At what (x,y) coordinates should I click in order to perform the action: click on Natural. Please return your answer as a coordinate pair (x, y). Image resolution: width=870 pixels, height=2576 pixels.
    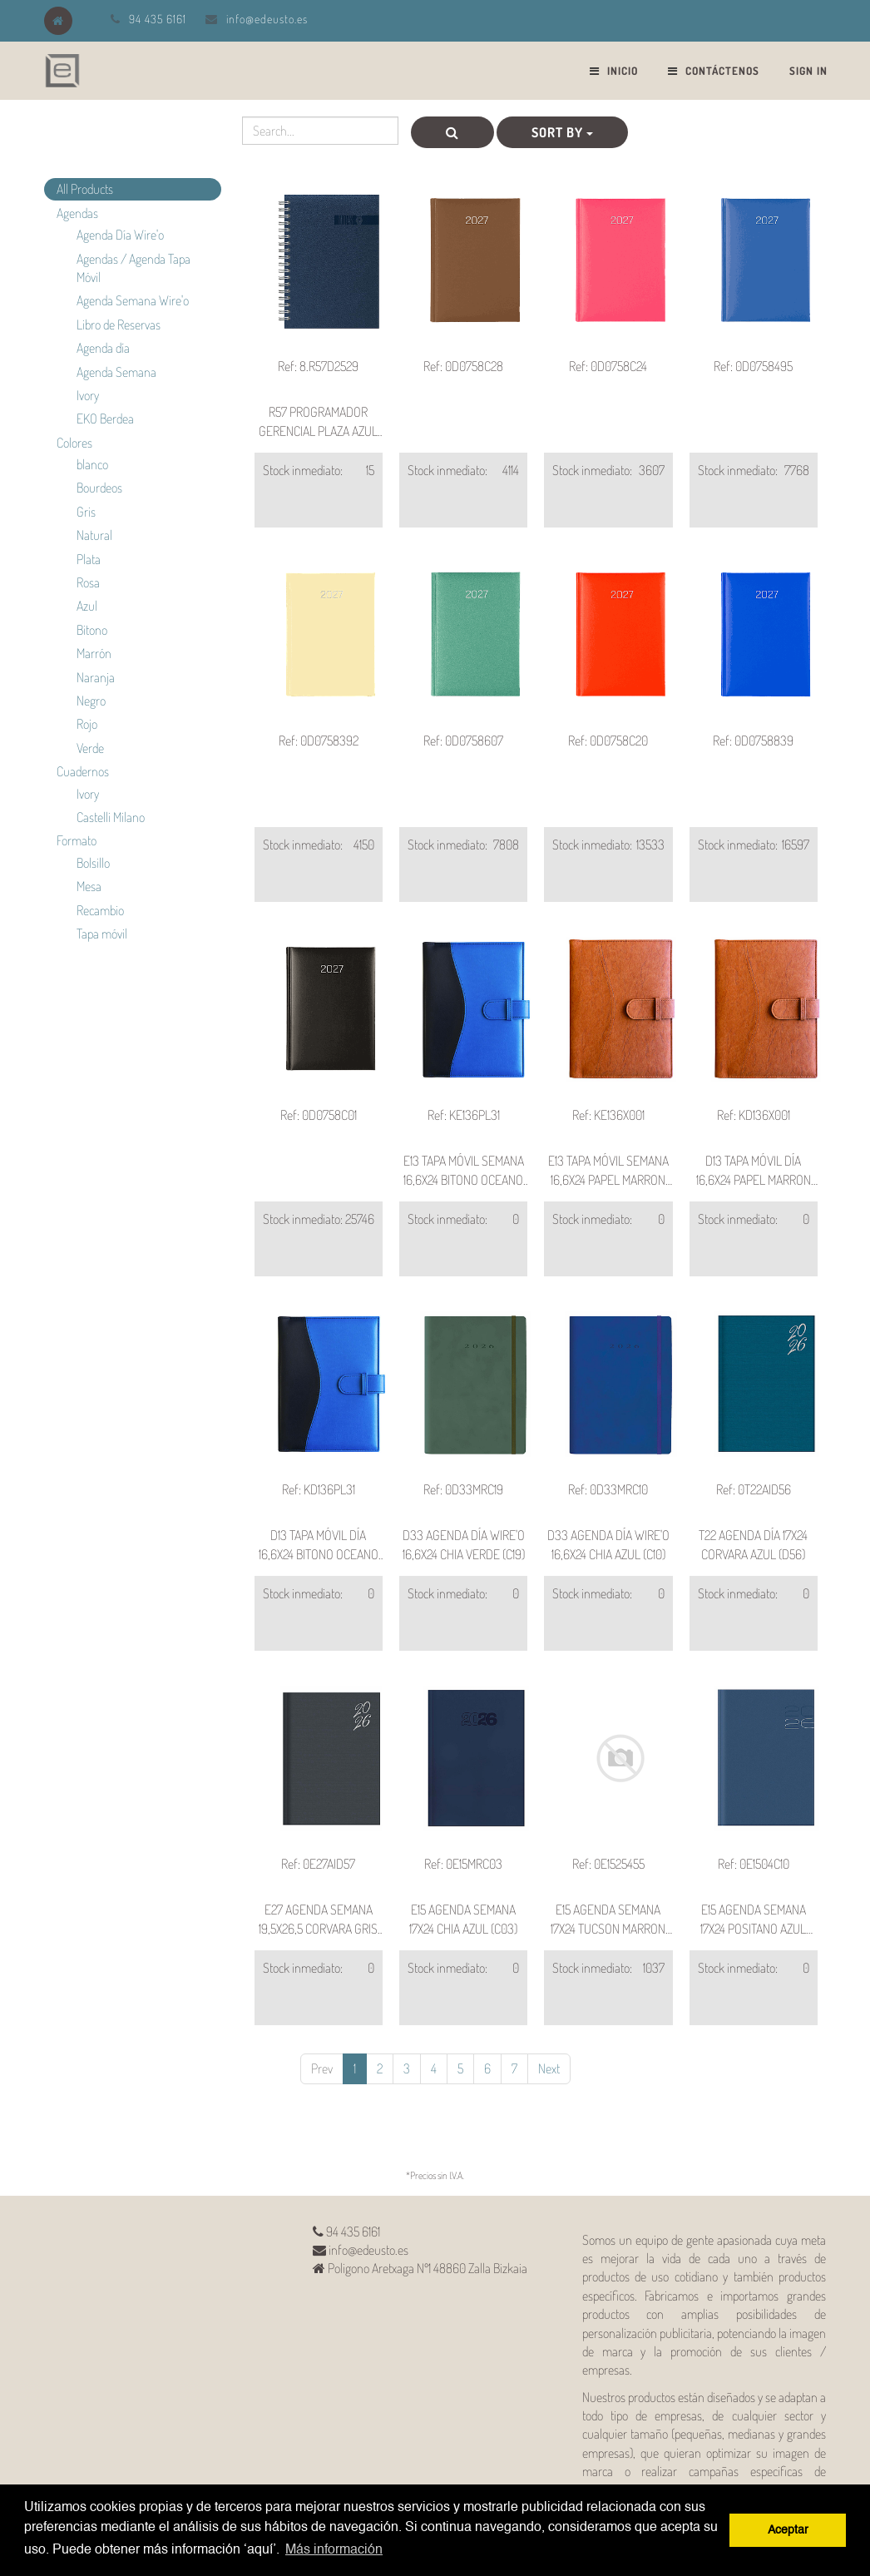
    Looking at the image, I should click on (94, 535).